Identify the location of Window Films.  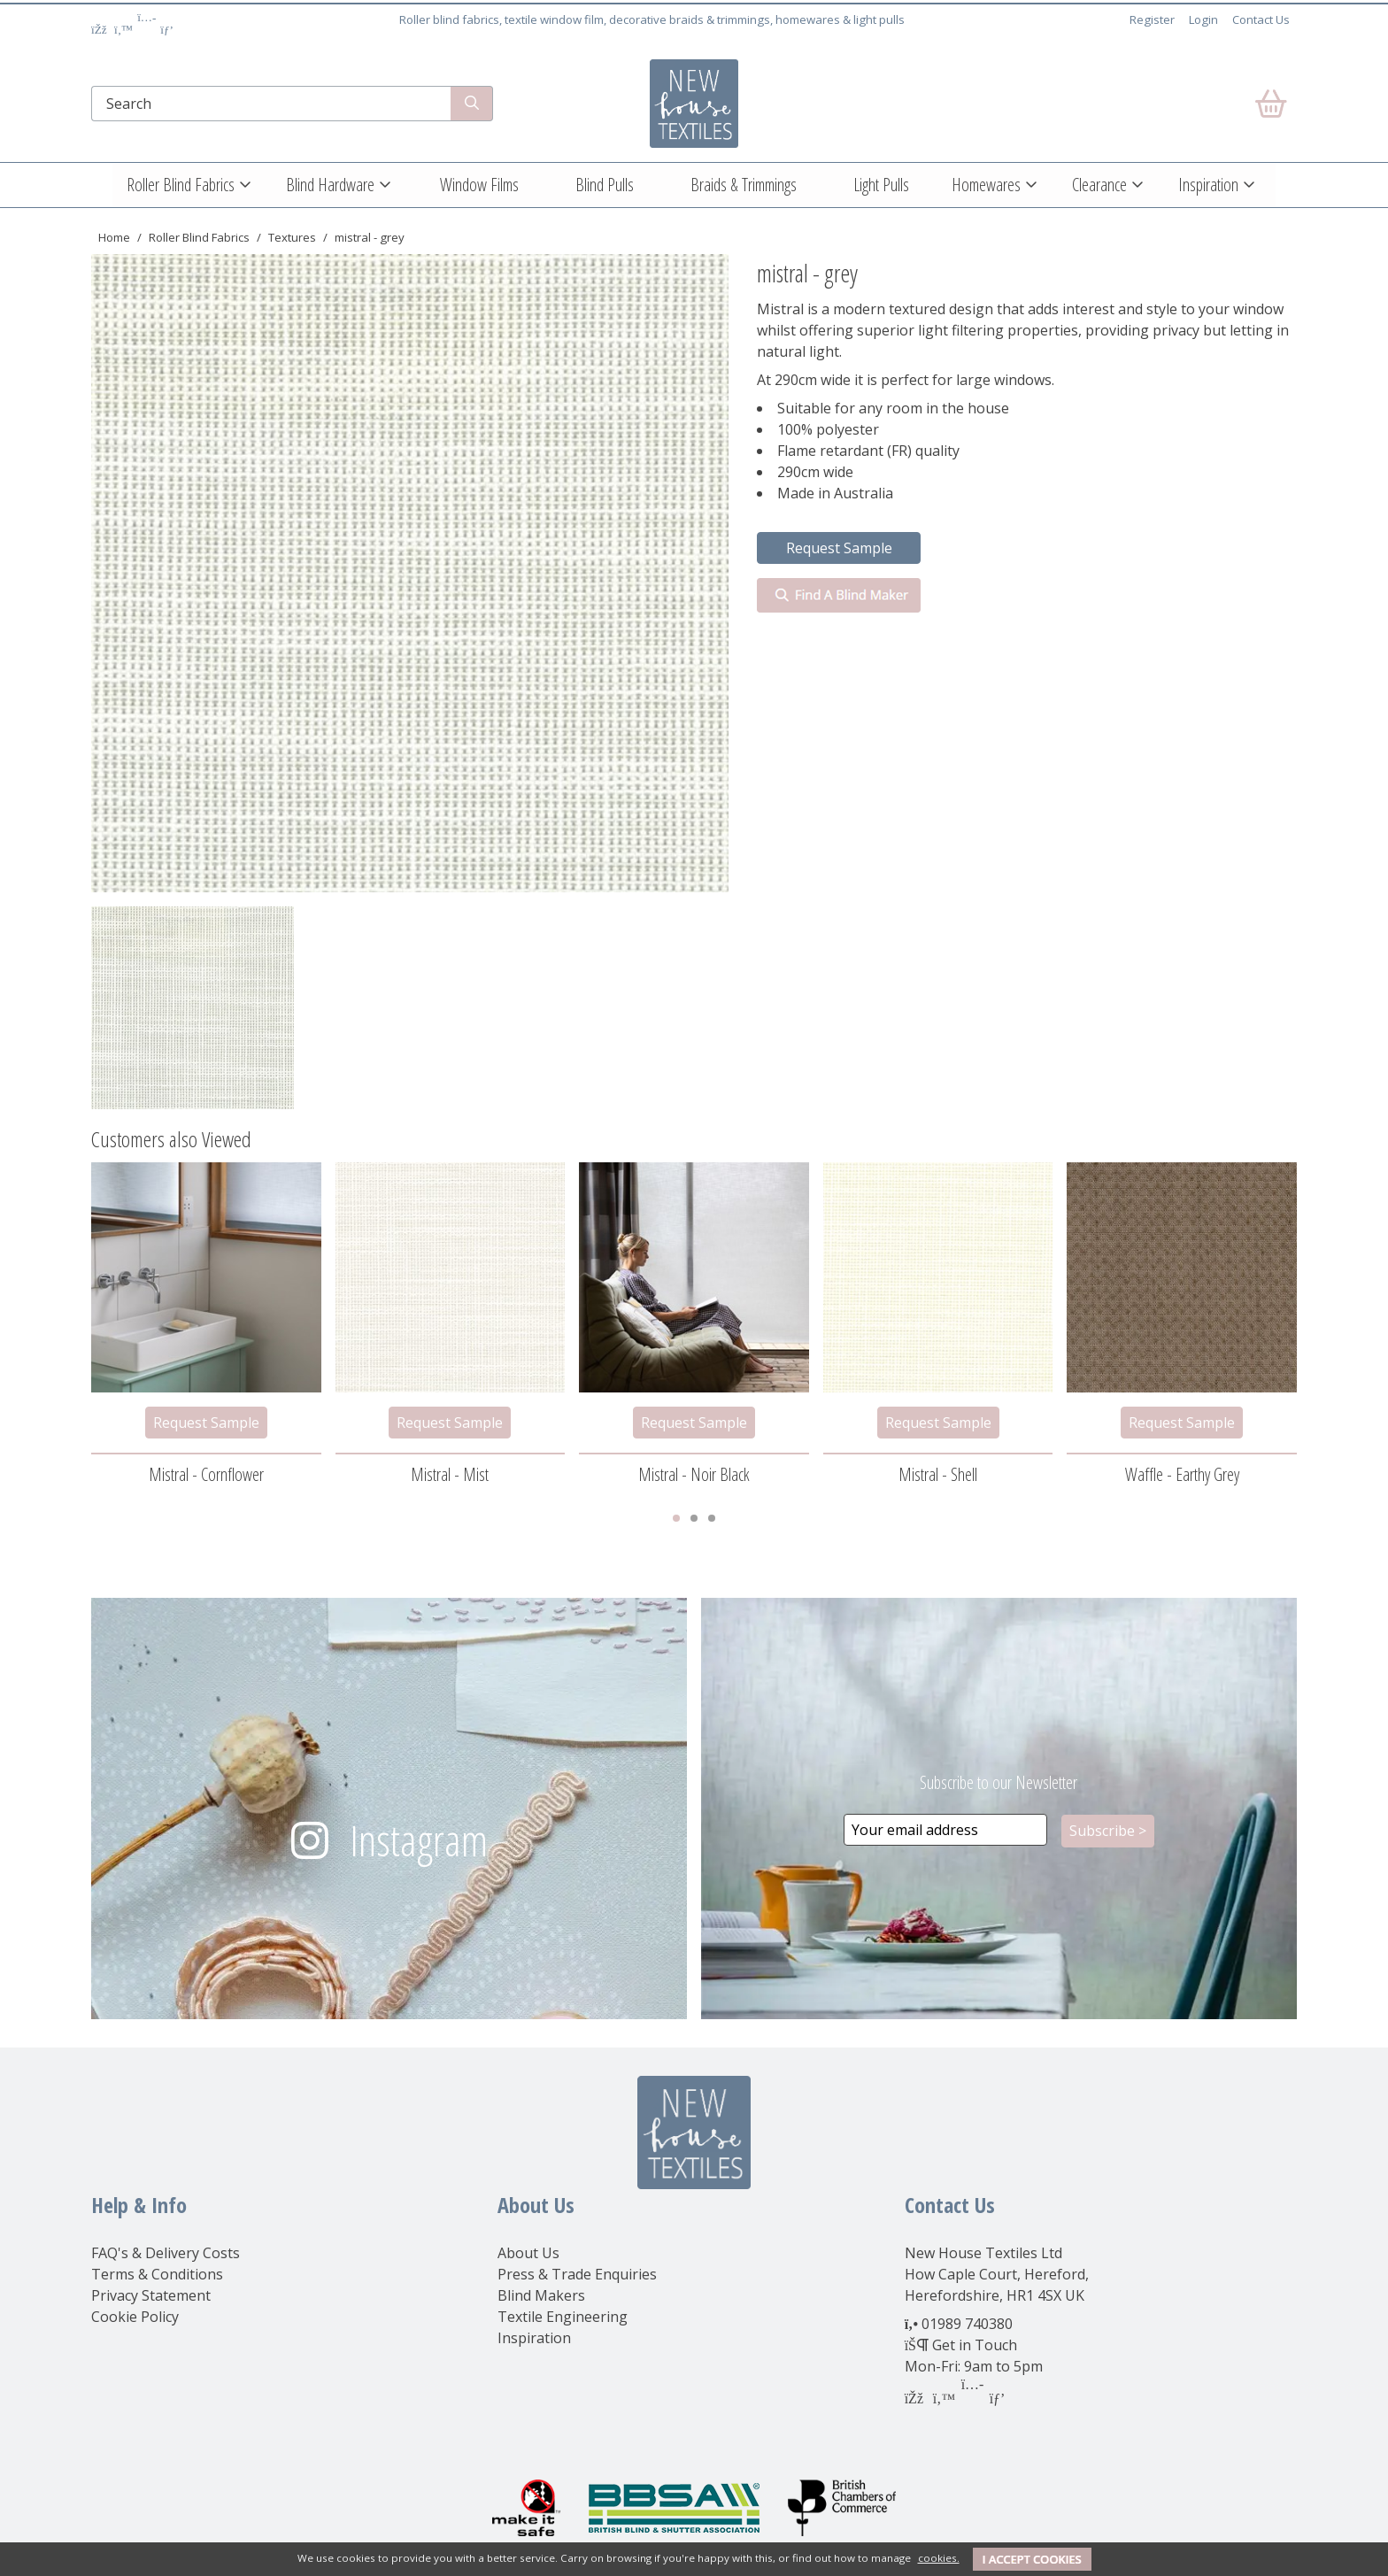
(479, 185).